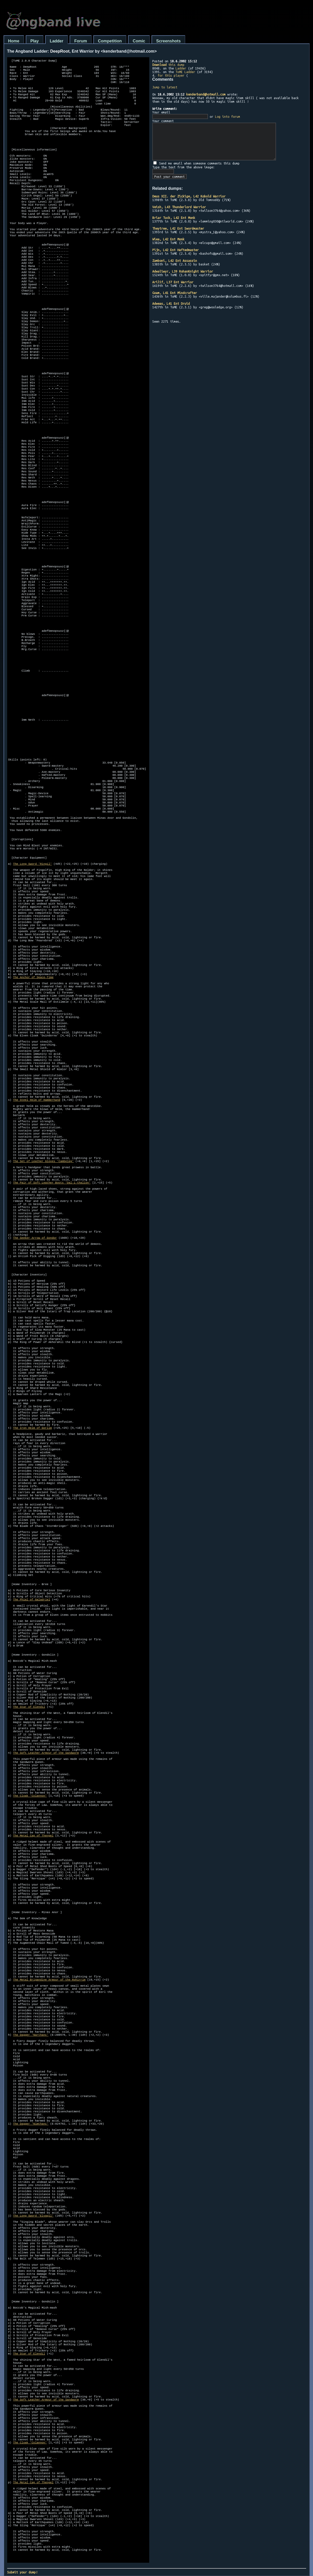 Image resolution: width=313 pixels, height=2576 pixels. What do you see at coordinates (110, 41) in the screenshot?
I see `Competition` at bounding box center [110, 41].